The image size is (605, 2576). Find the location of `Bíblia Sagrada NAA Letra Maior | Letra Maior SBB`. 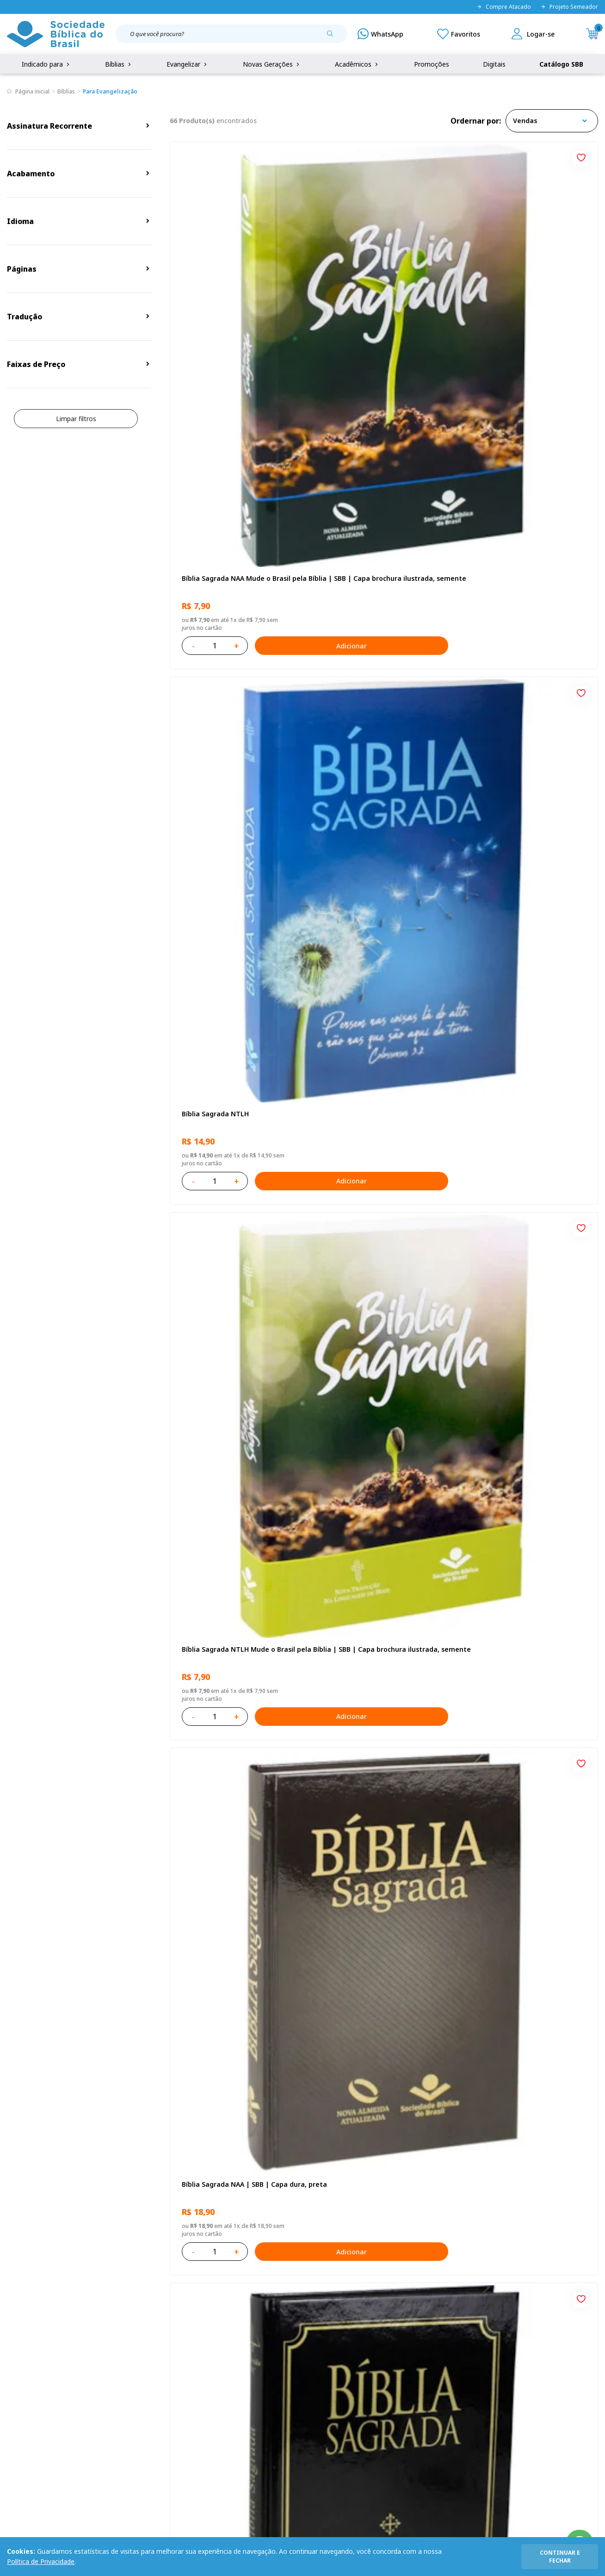

Bíblia Sagrada NAA Letra Maior | Letra Maior SBB is located at coordinates (379, 1029).